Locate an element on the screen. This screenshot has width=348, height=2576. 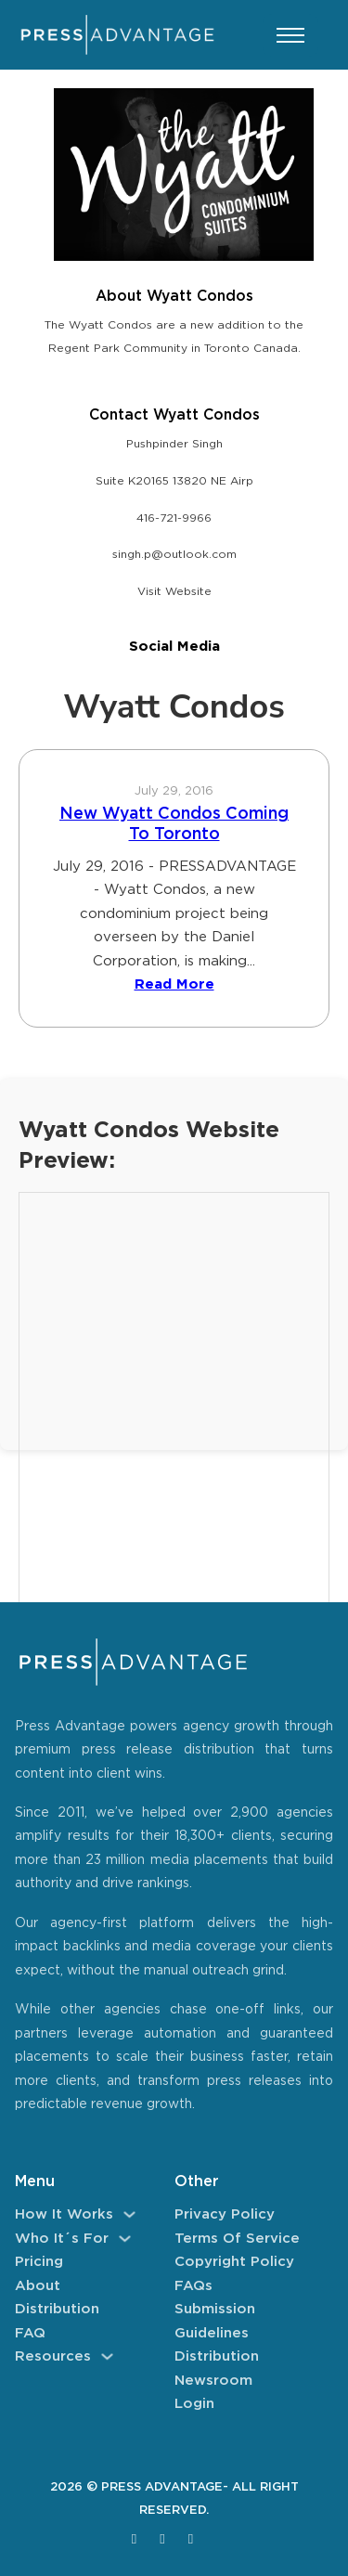
Distribution is located at coordinates (57, 2309).